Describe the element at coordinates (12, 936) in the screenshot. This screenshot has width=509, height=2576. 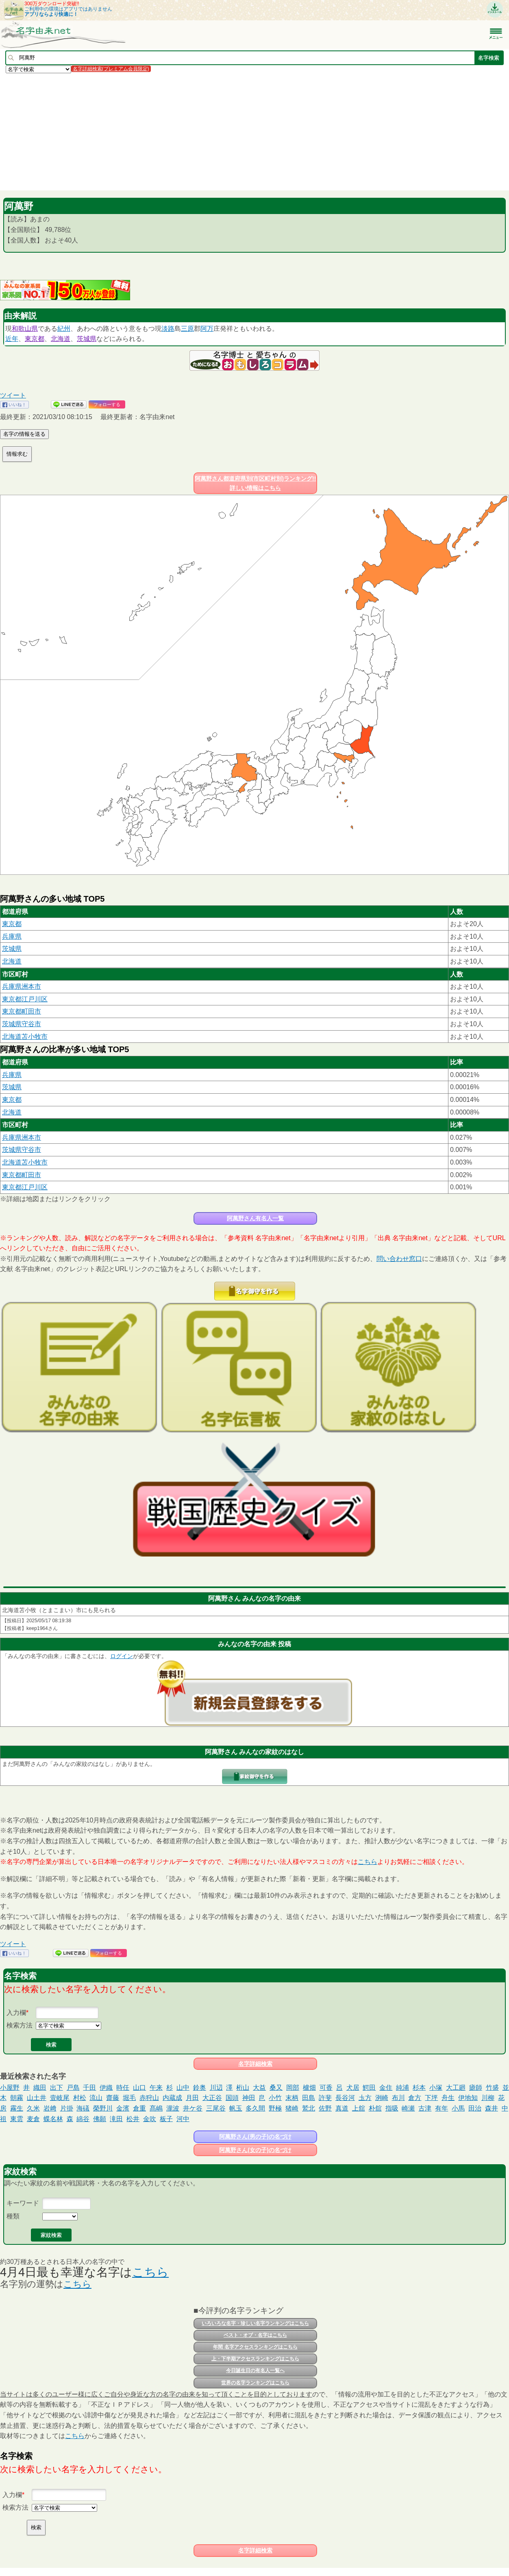
I see `兵庫県` at that location.